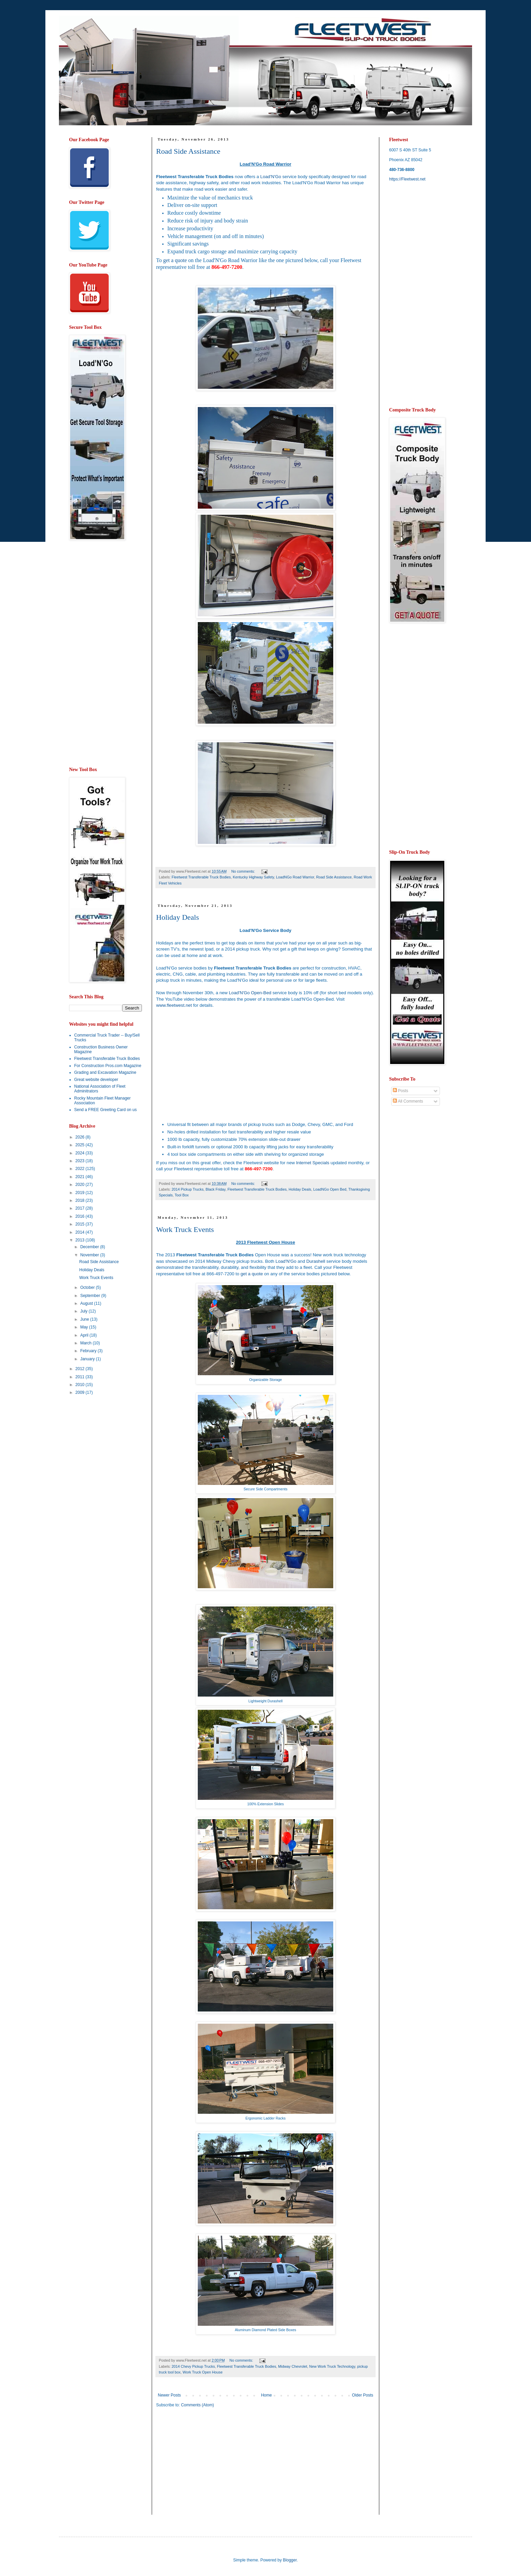  Describe the element at coordinates (84, 1327) in the screenshot. I see `May` at that location.